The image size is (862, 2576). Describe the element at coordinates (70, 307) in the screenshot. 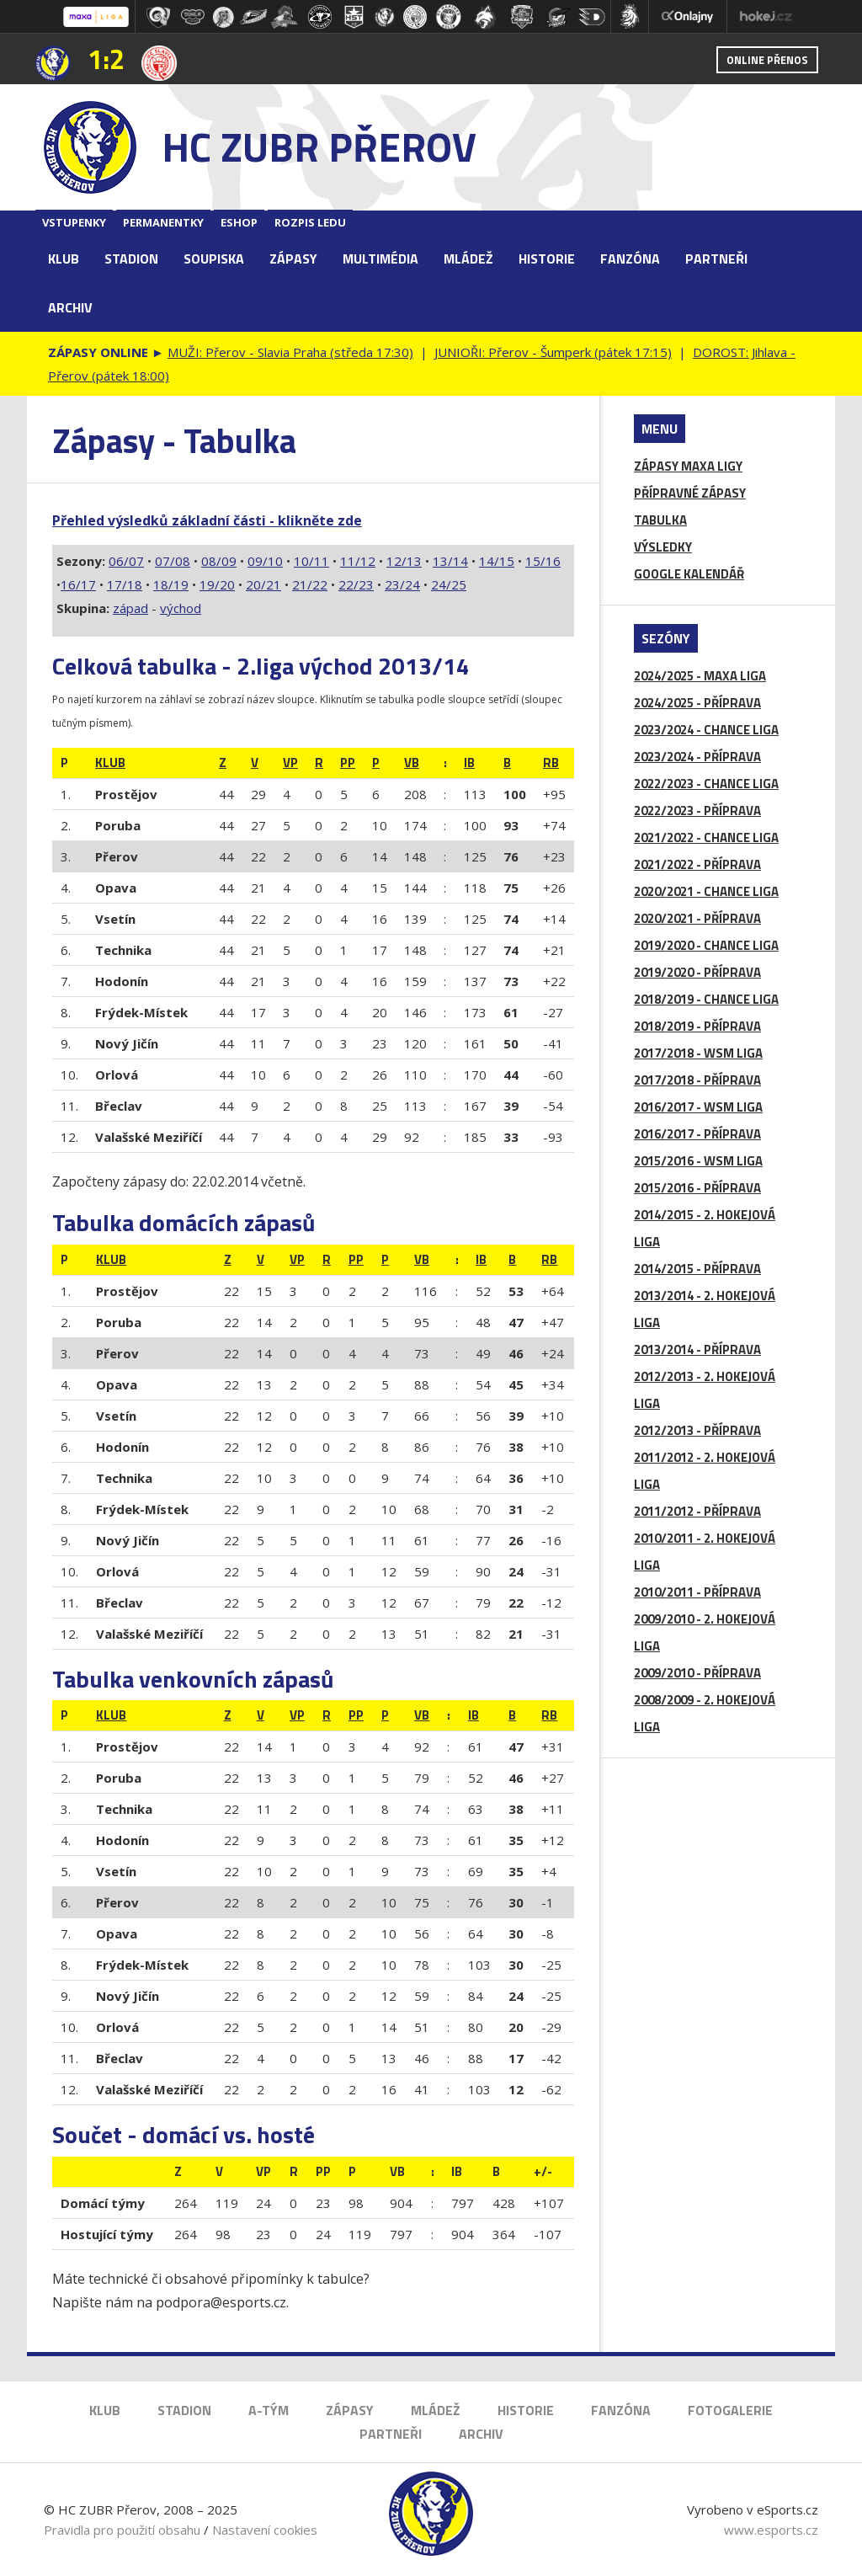

I see `Archiv` at that location.